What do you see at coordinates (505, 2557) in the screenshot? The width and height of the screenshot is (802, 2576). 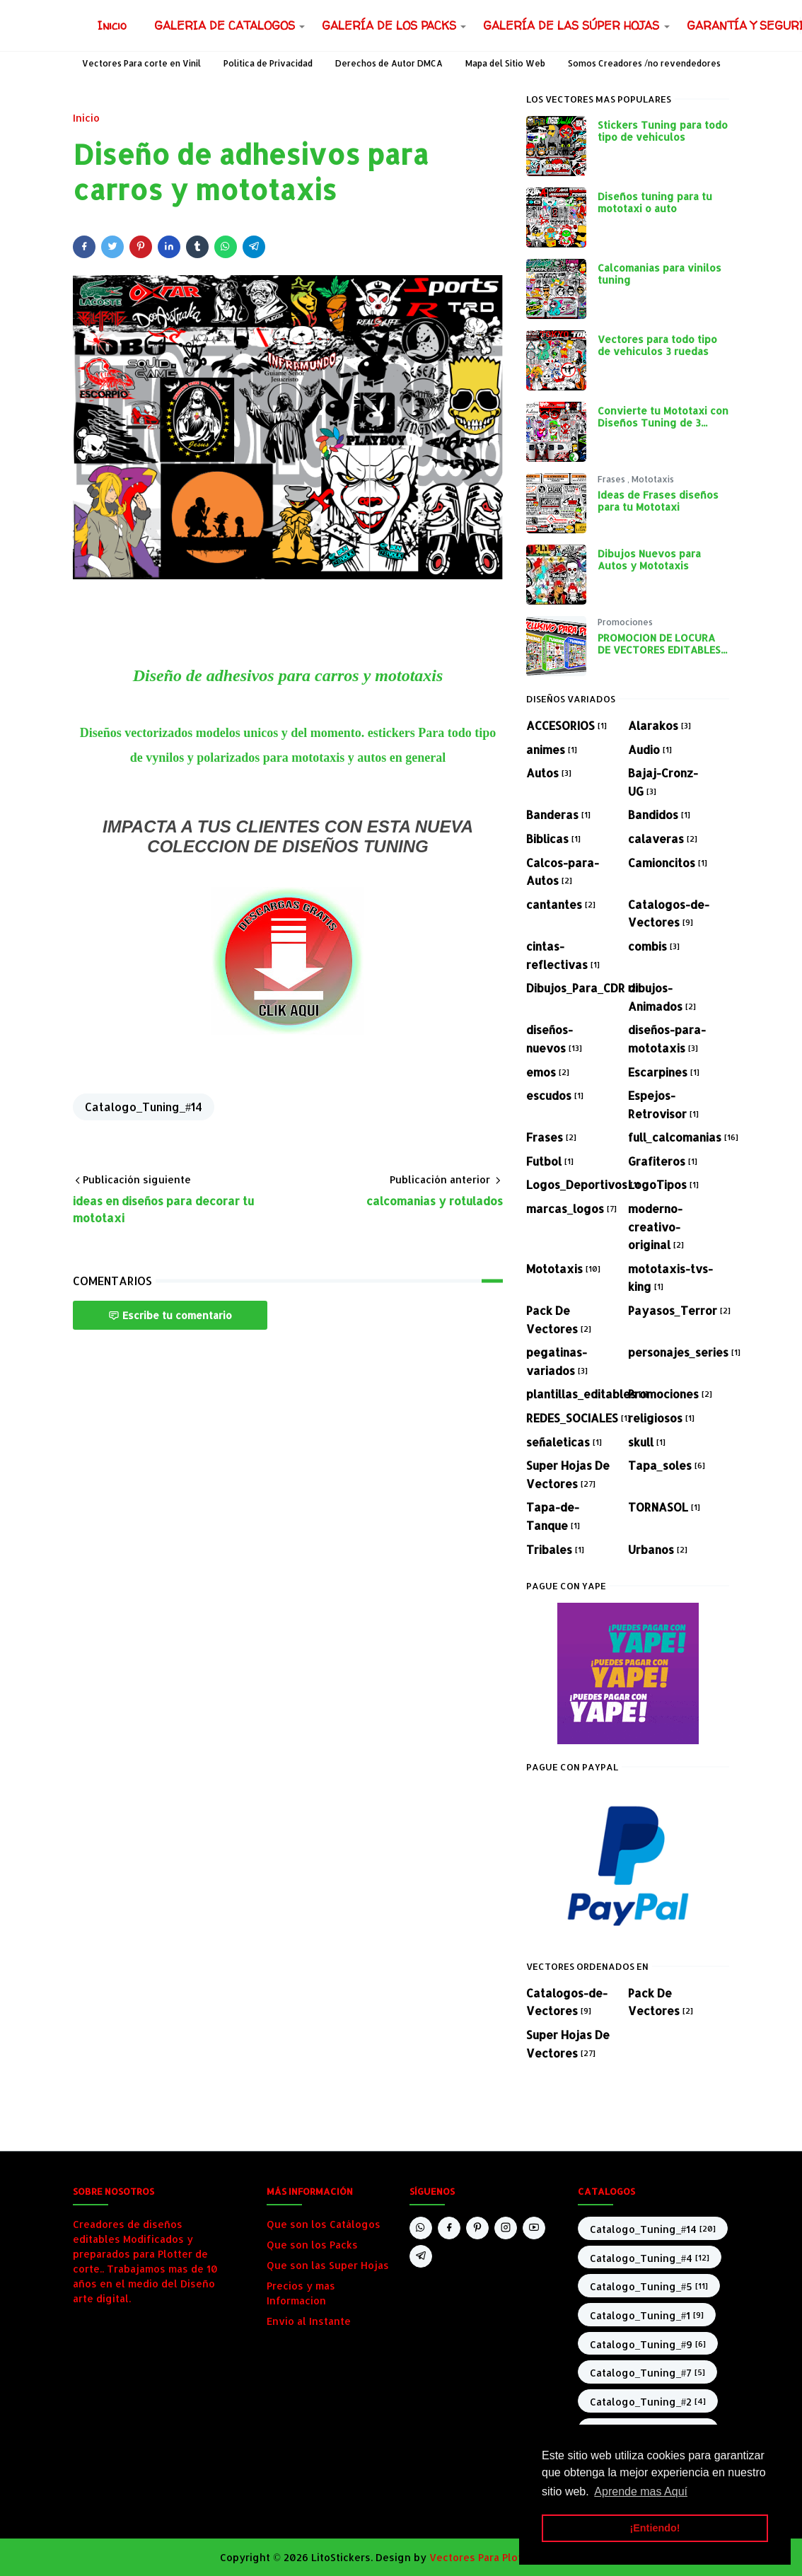 I see `Vectores Para Plotter de corte` at bounding box center [505, 2557].